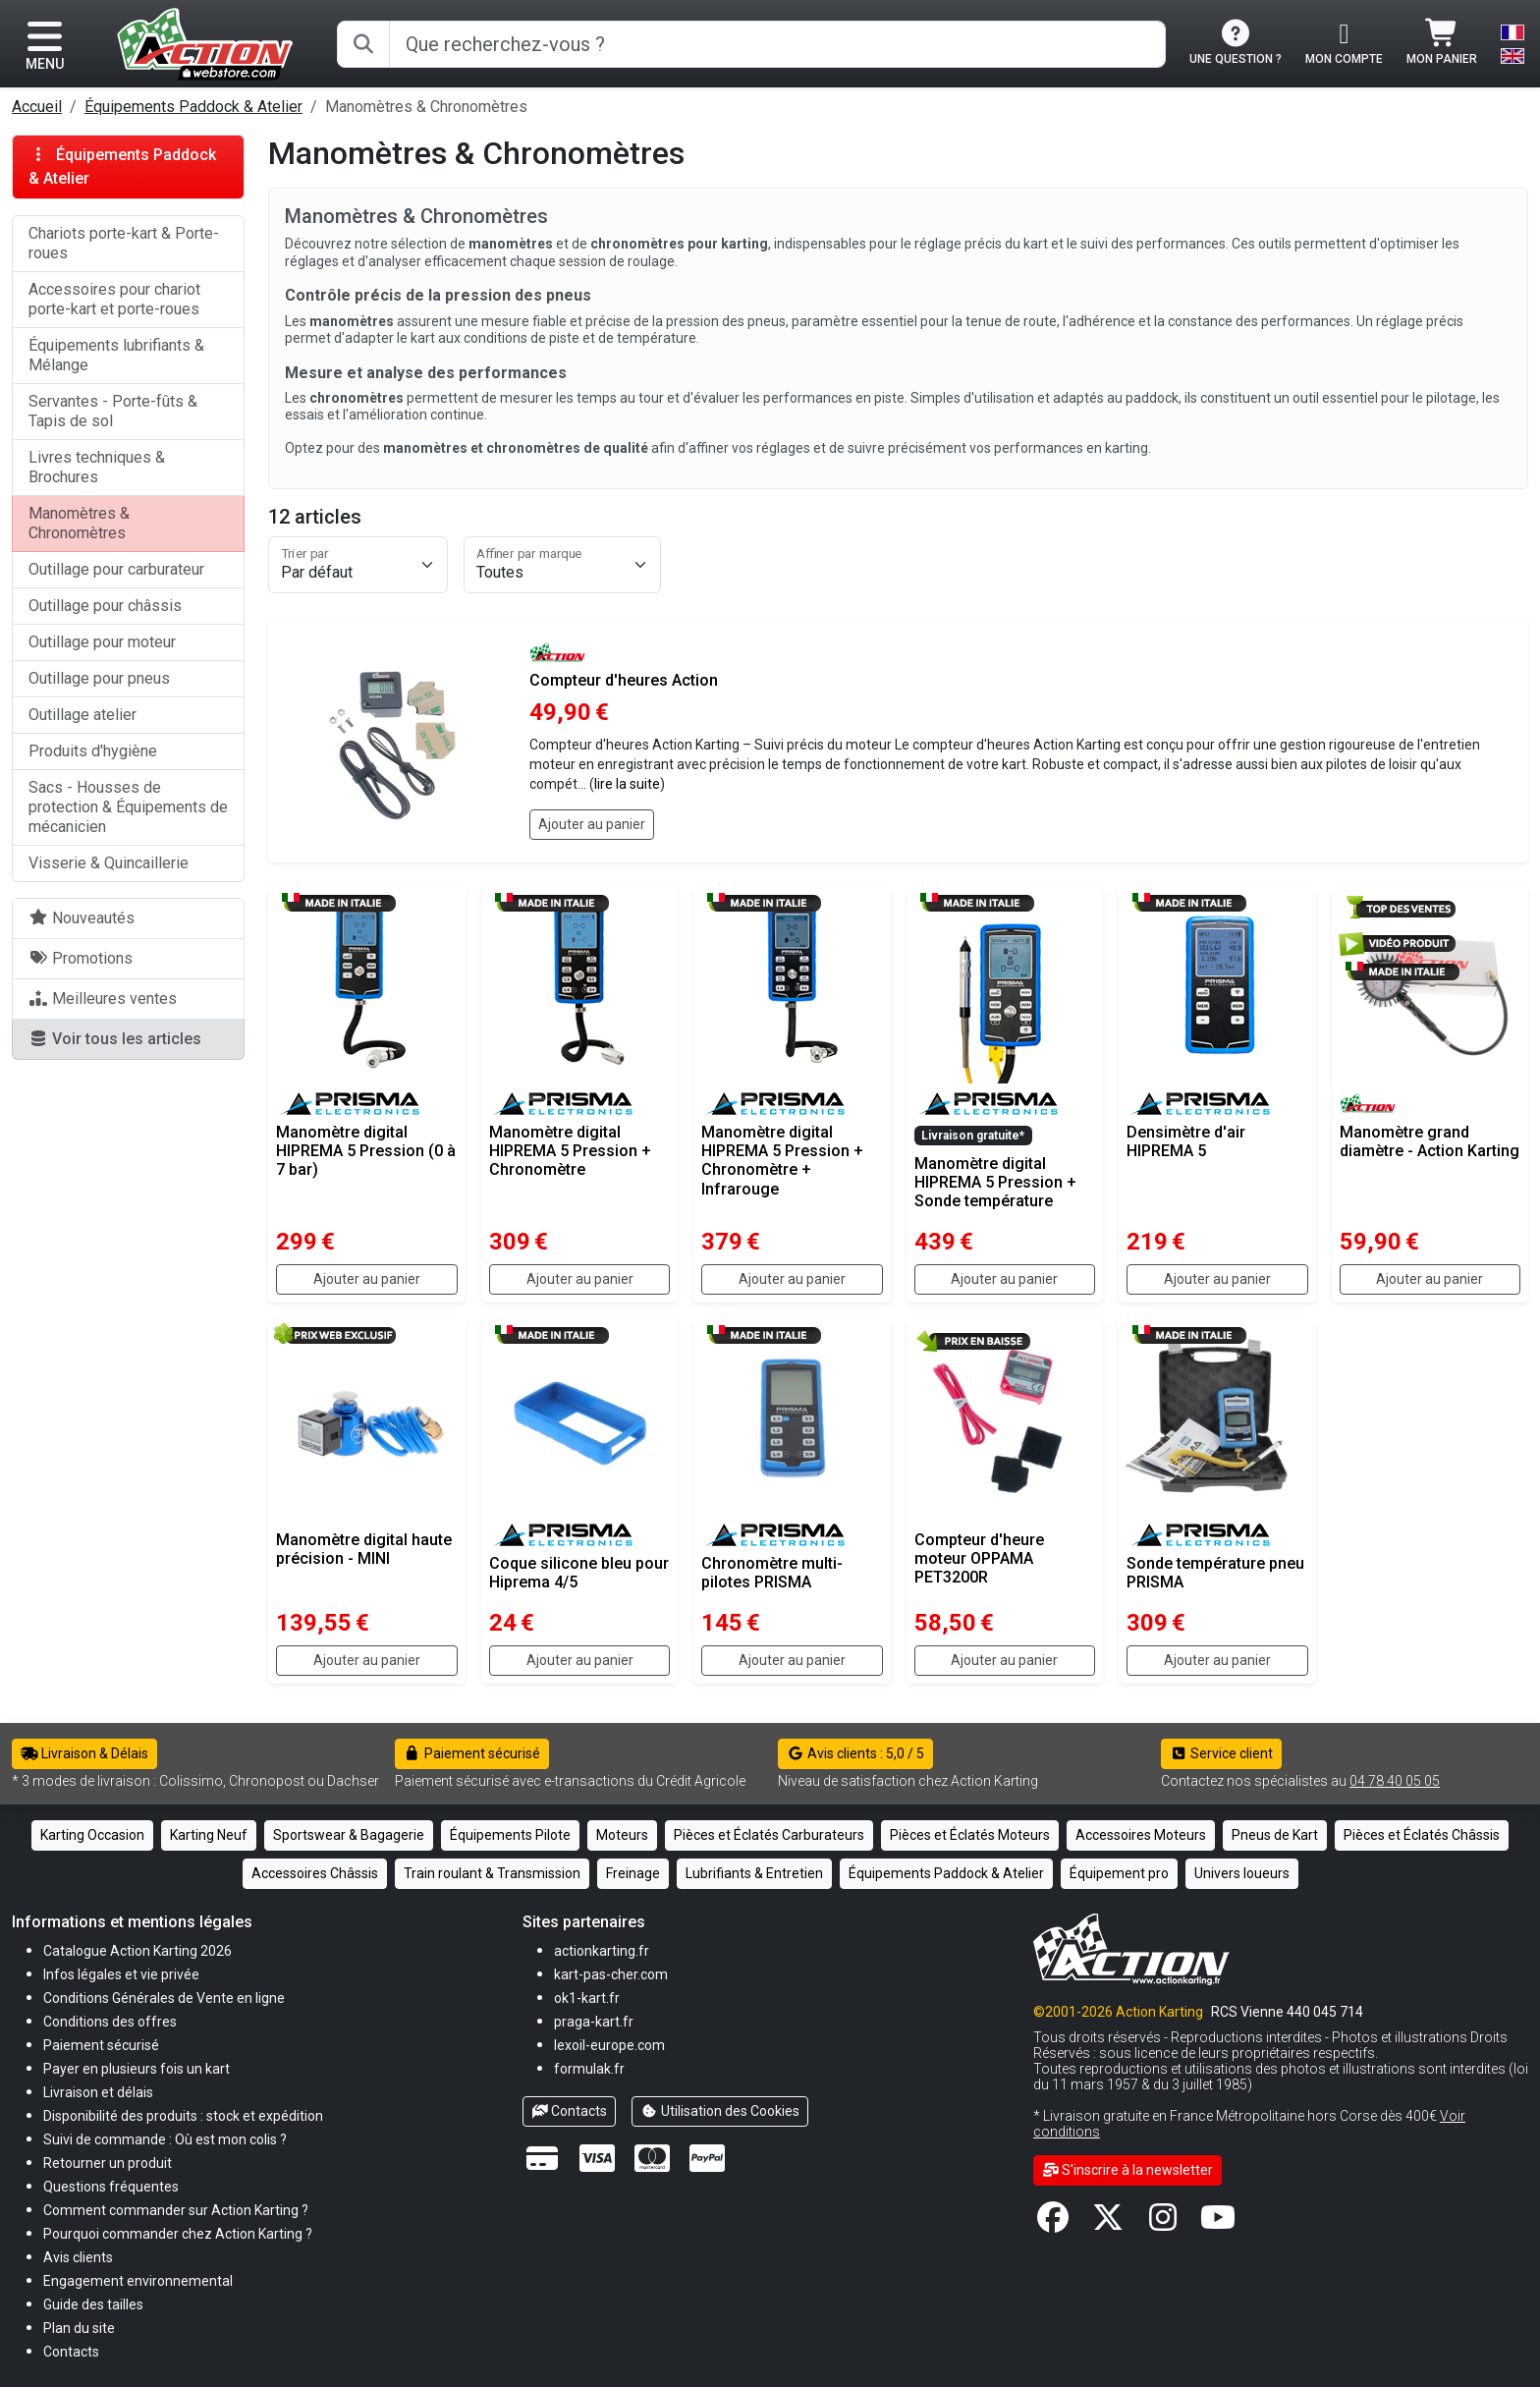  Describe the element at coordinates (970, 1835) in the screenshot. I see `Pièces et Éclatés Moteurs` at that location.